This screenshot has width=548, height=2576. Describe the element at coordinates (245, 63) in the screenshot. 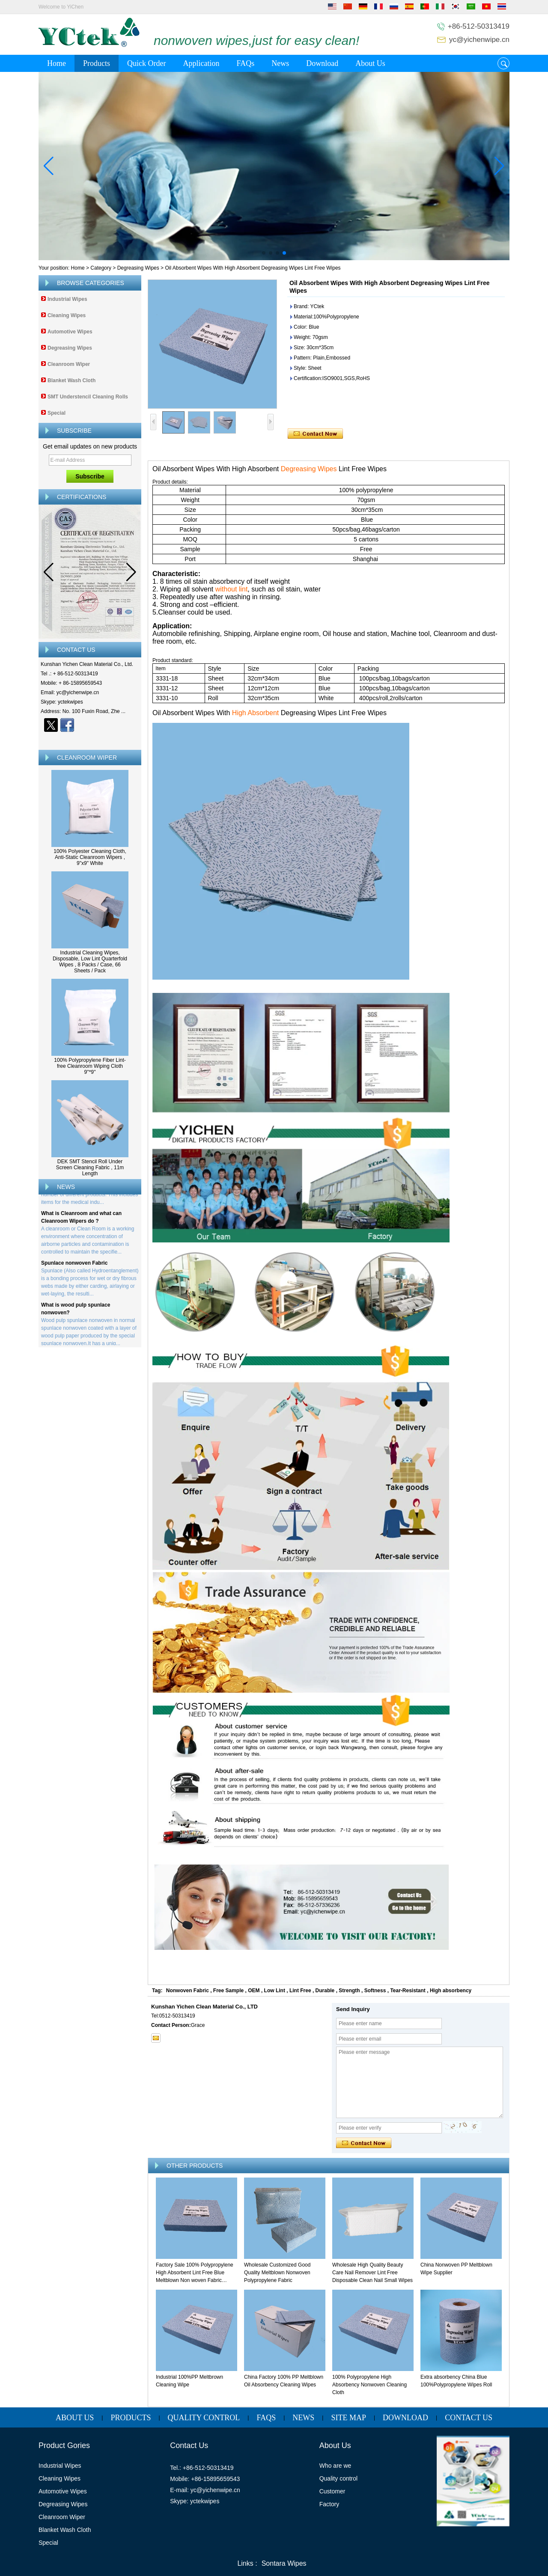

I see `FAQs` at that location.